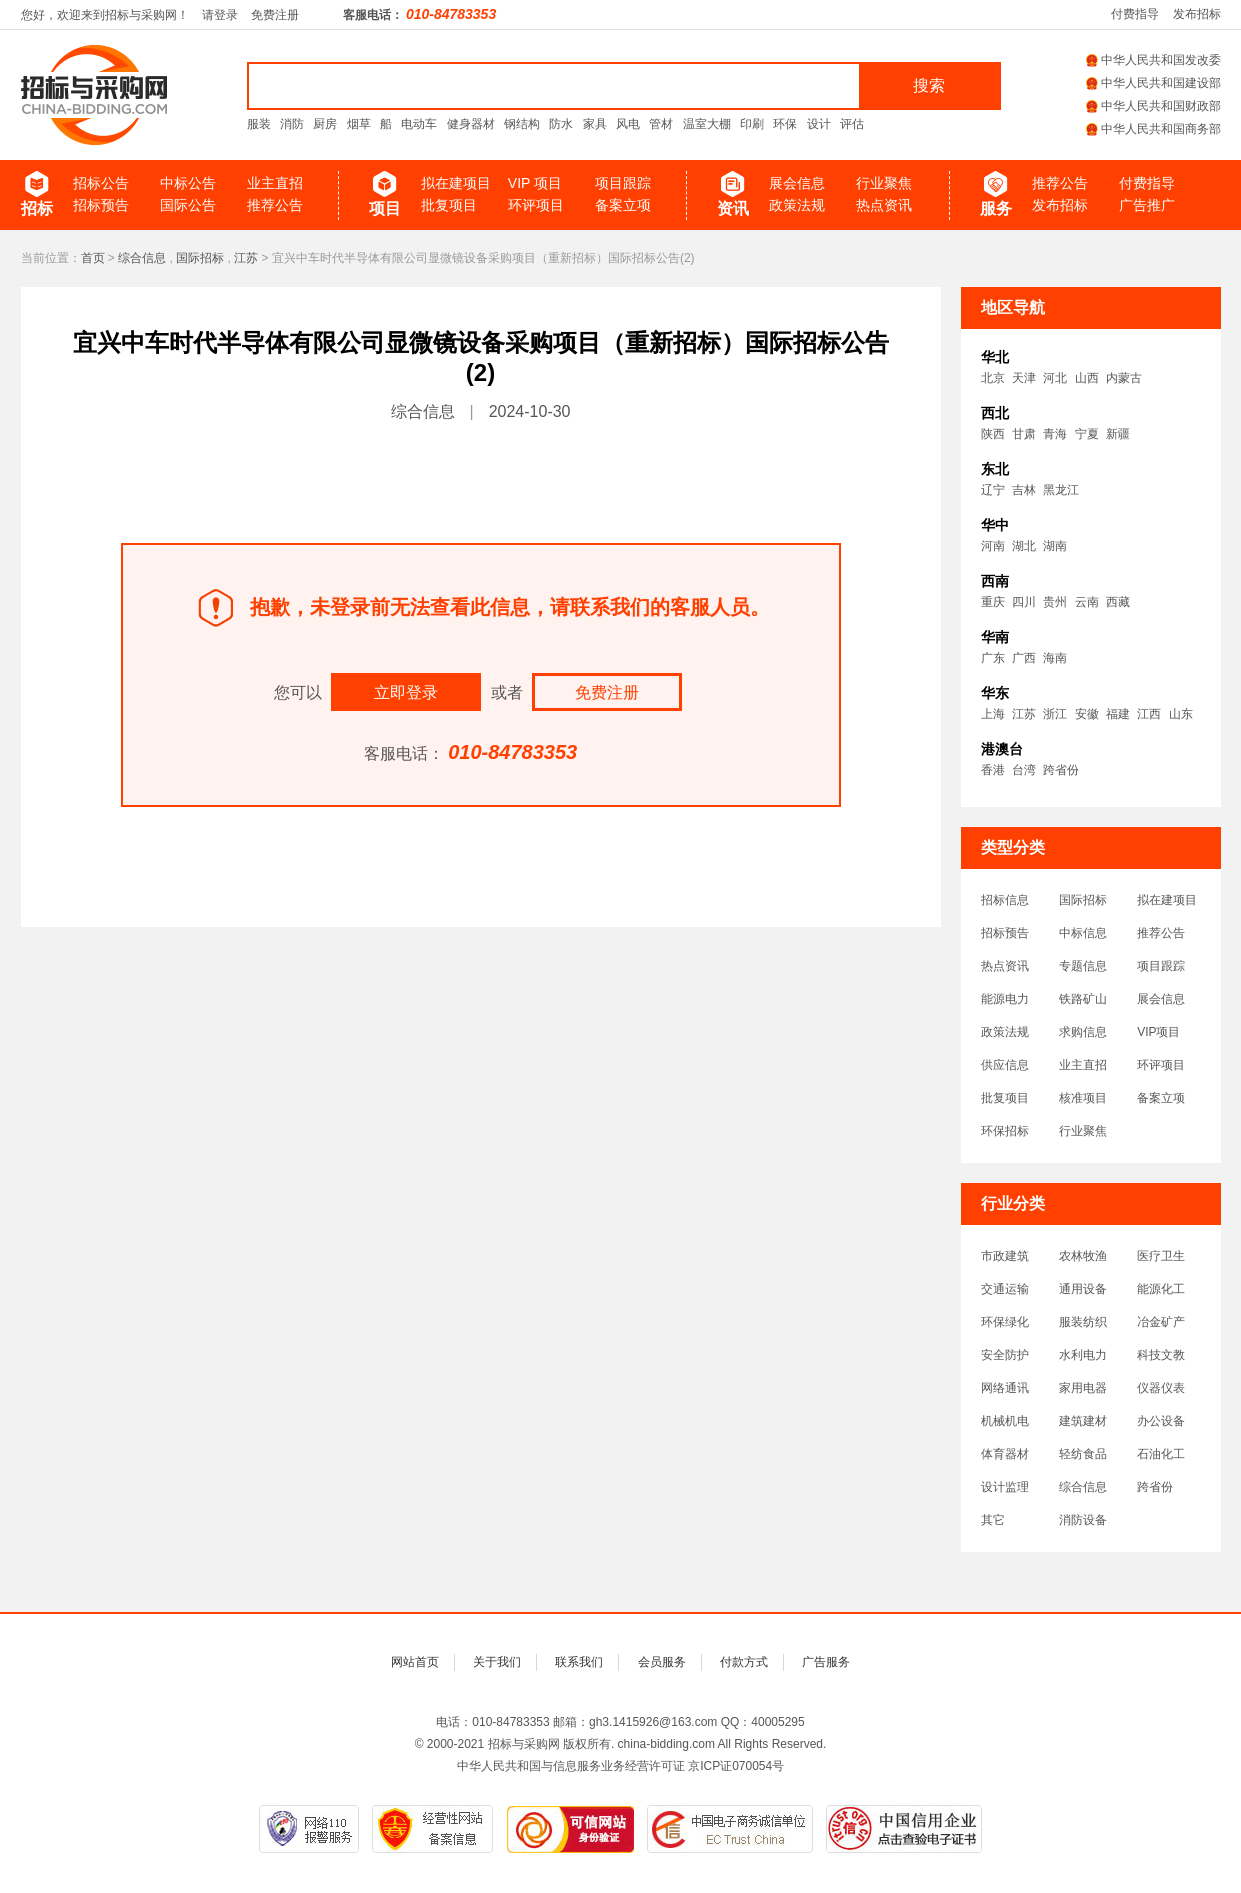 This screenshot has width=1241, height=1893. What do you see at coordinates (522, 124) in the screenshot?
I see `钢结构` at bounding box center [522, 124].